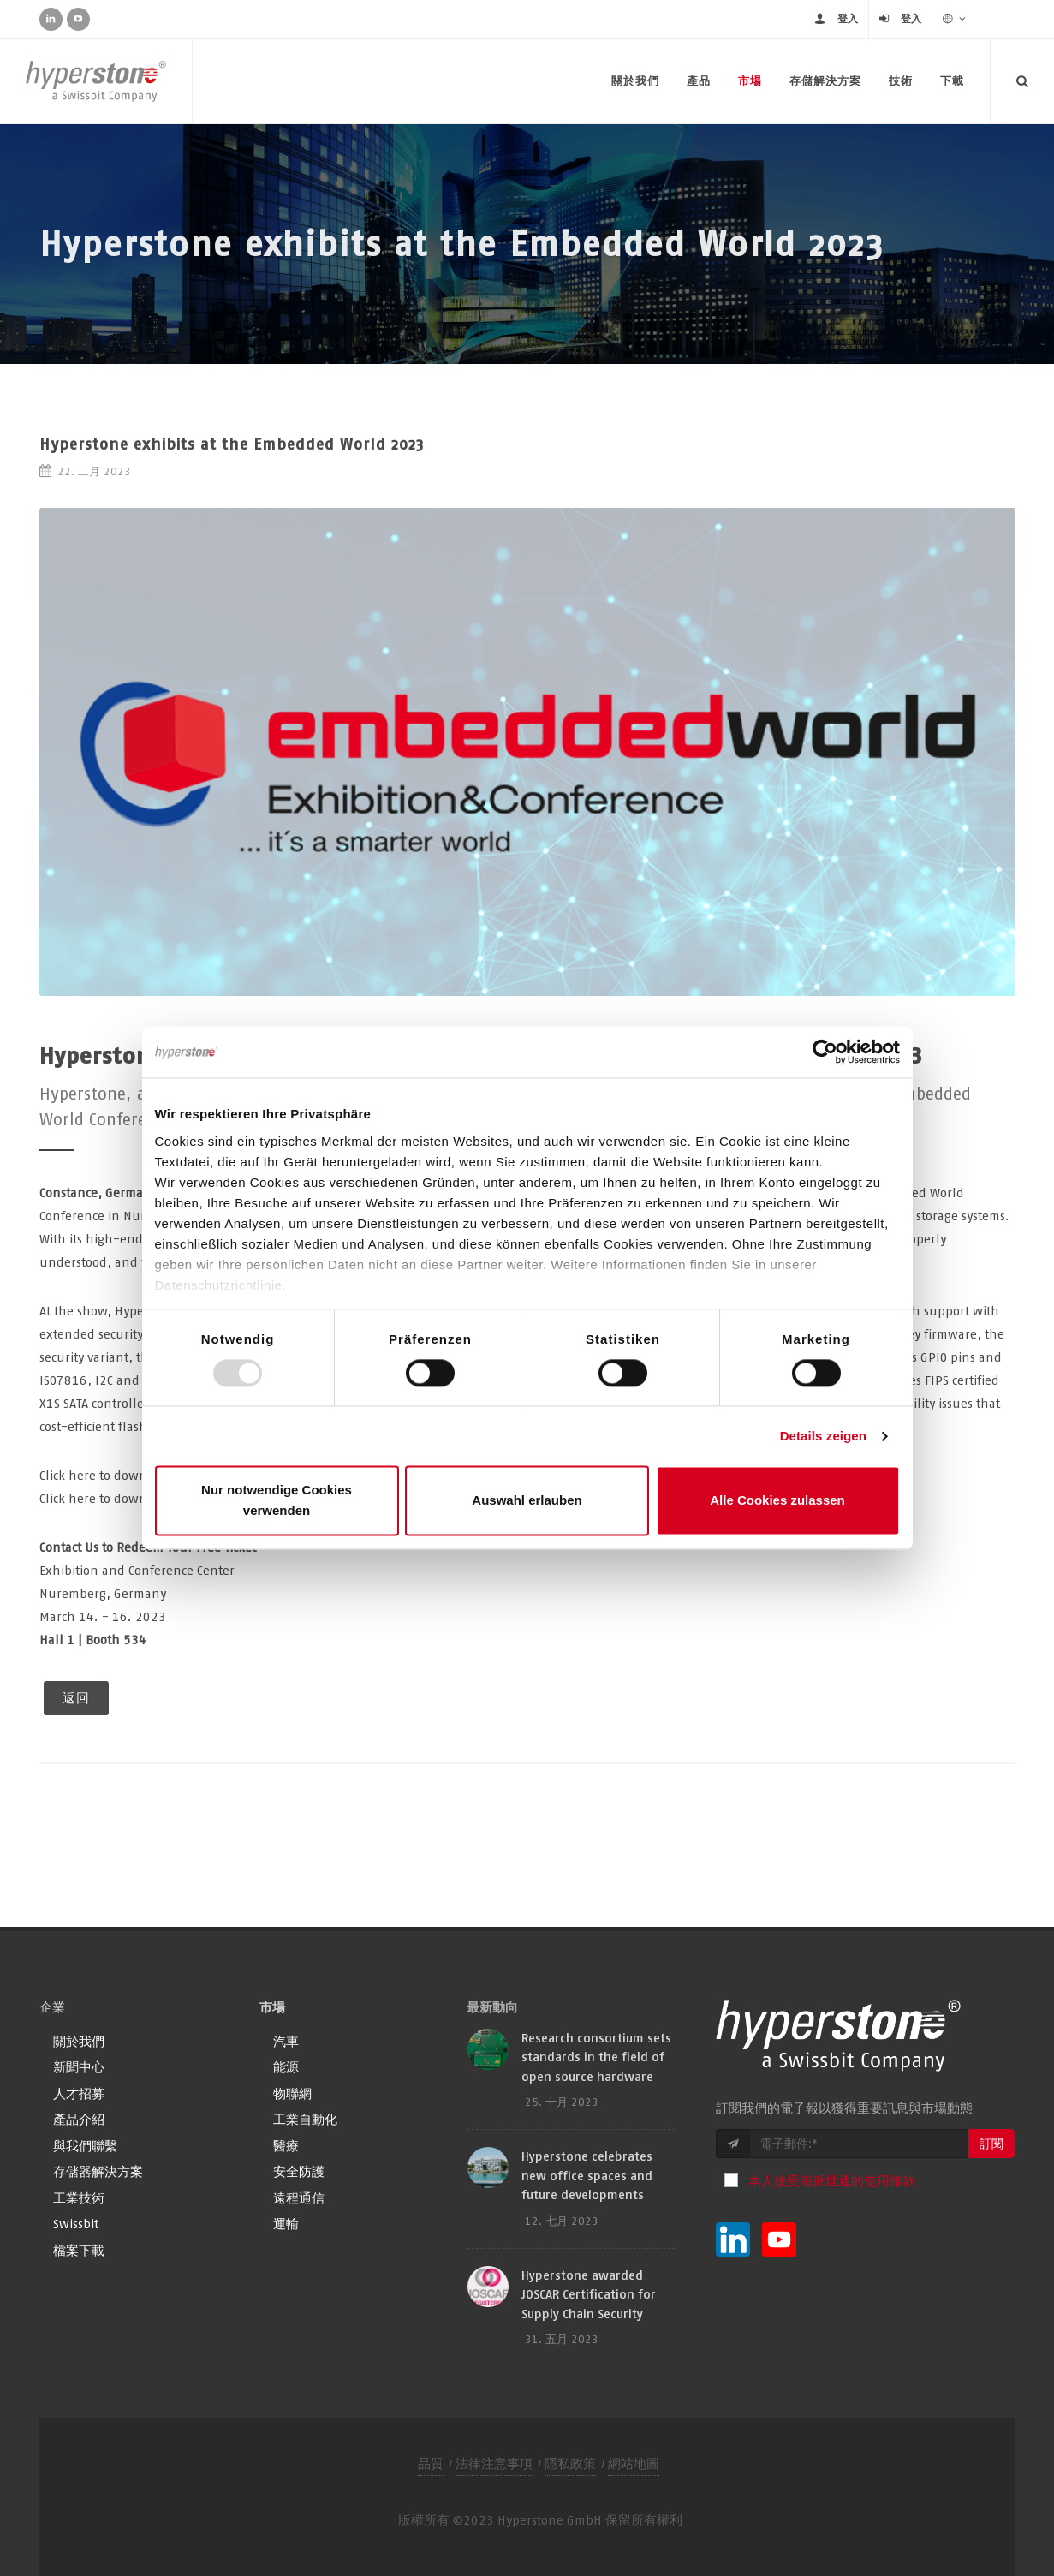 The height and width of the screenshot is (2576, 1054). I want to click on 醫療, so click(286, 2145).